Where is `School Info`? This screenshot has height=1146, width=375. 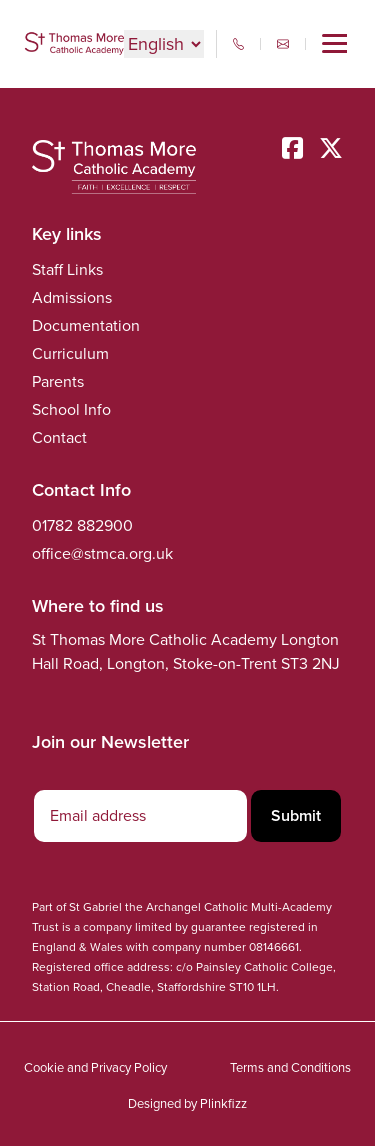 School Info is located at coordinates (71, 409).